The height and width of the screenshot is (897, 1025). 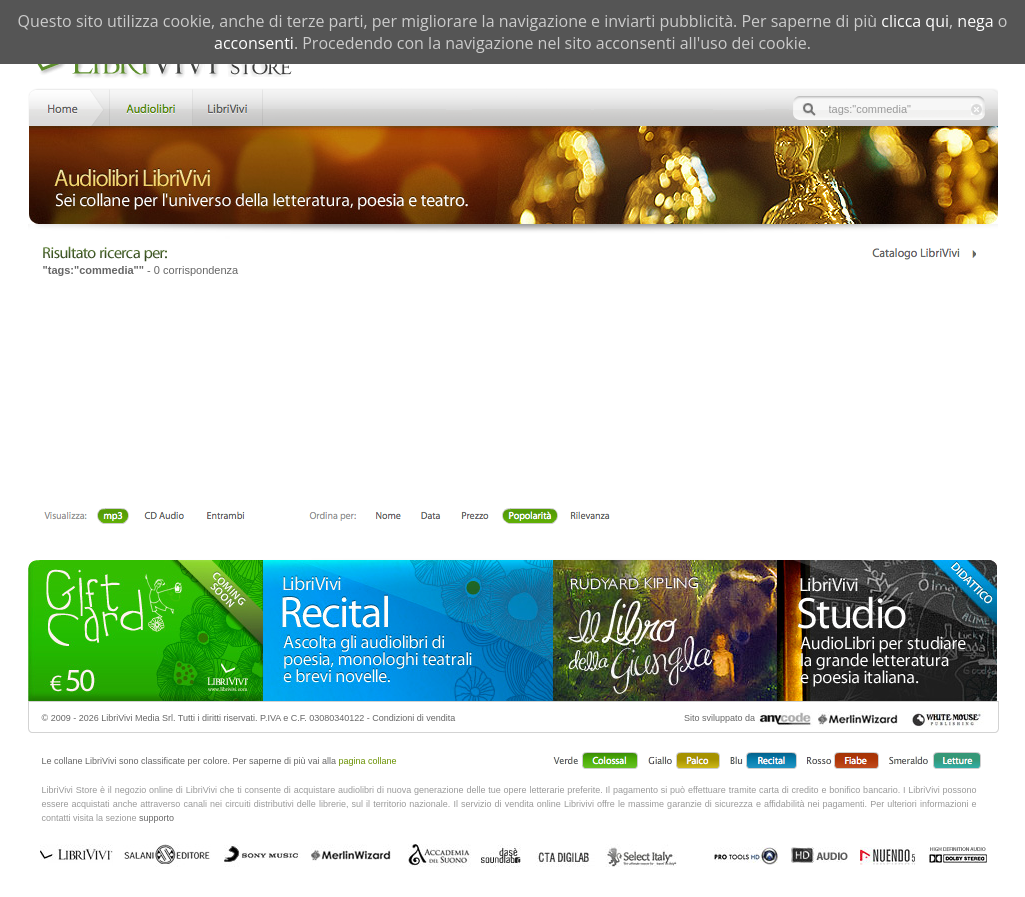 What do you see at coordinates (149, 106) in the screenshot?
I see `Store` at bounding box center [149, 106].